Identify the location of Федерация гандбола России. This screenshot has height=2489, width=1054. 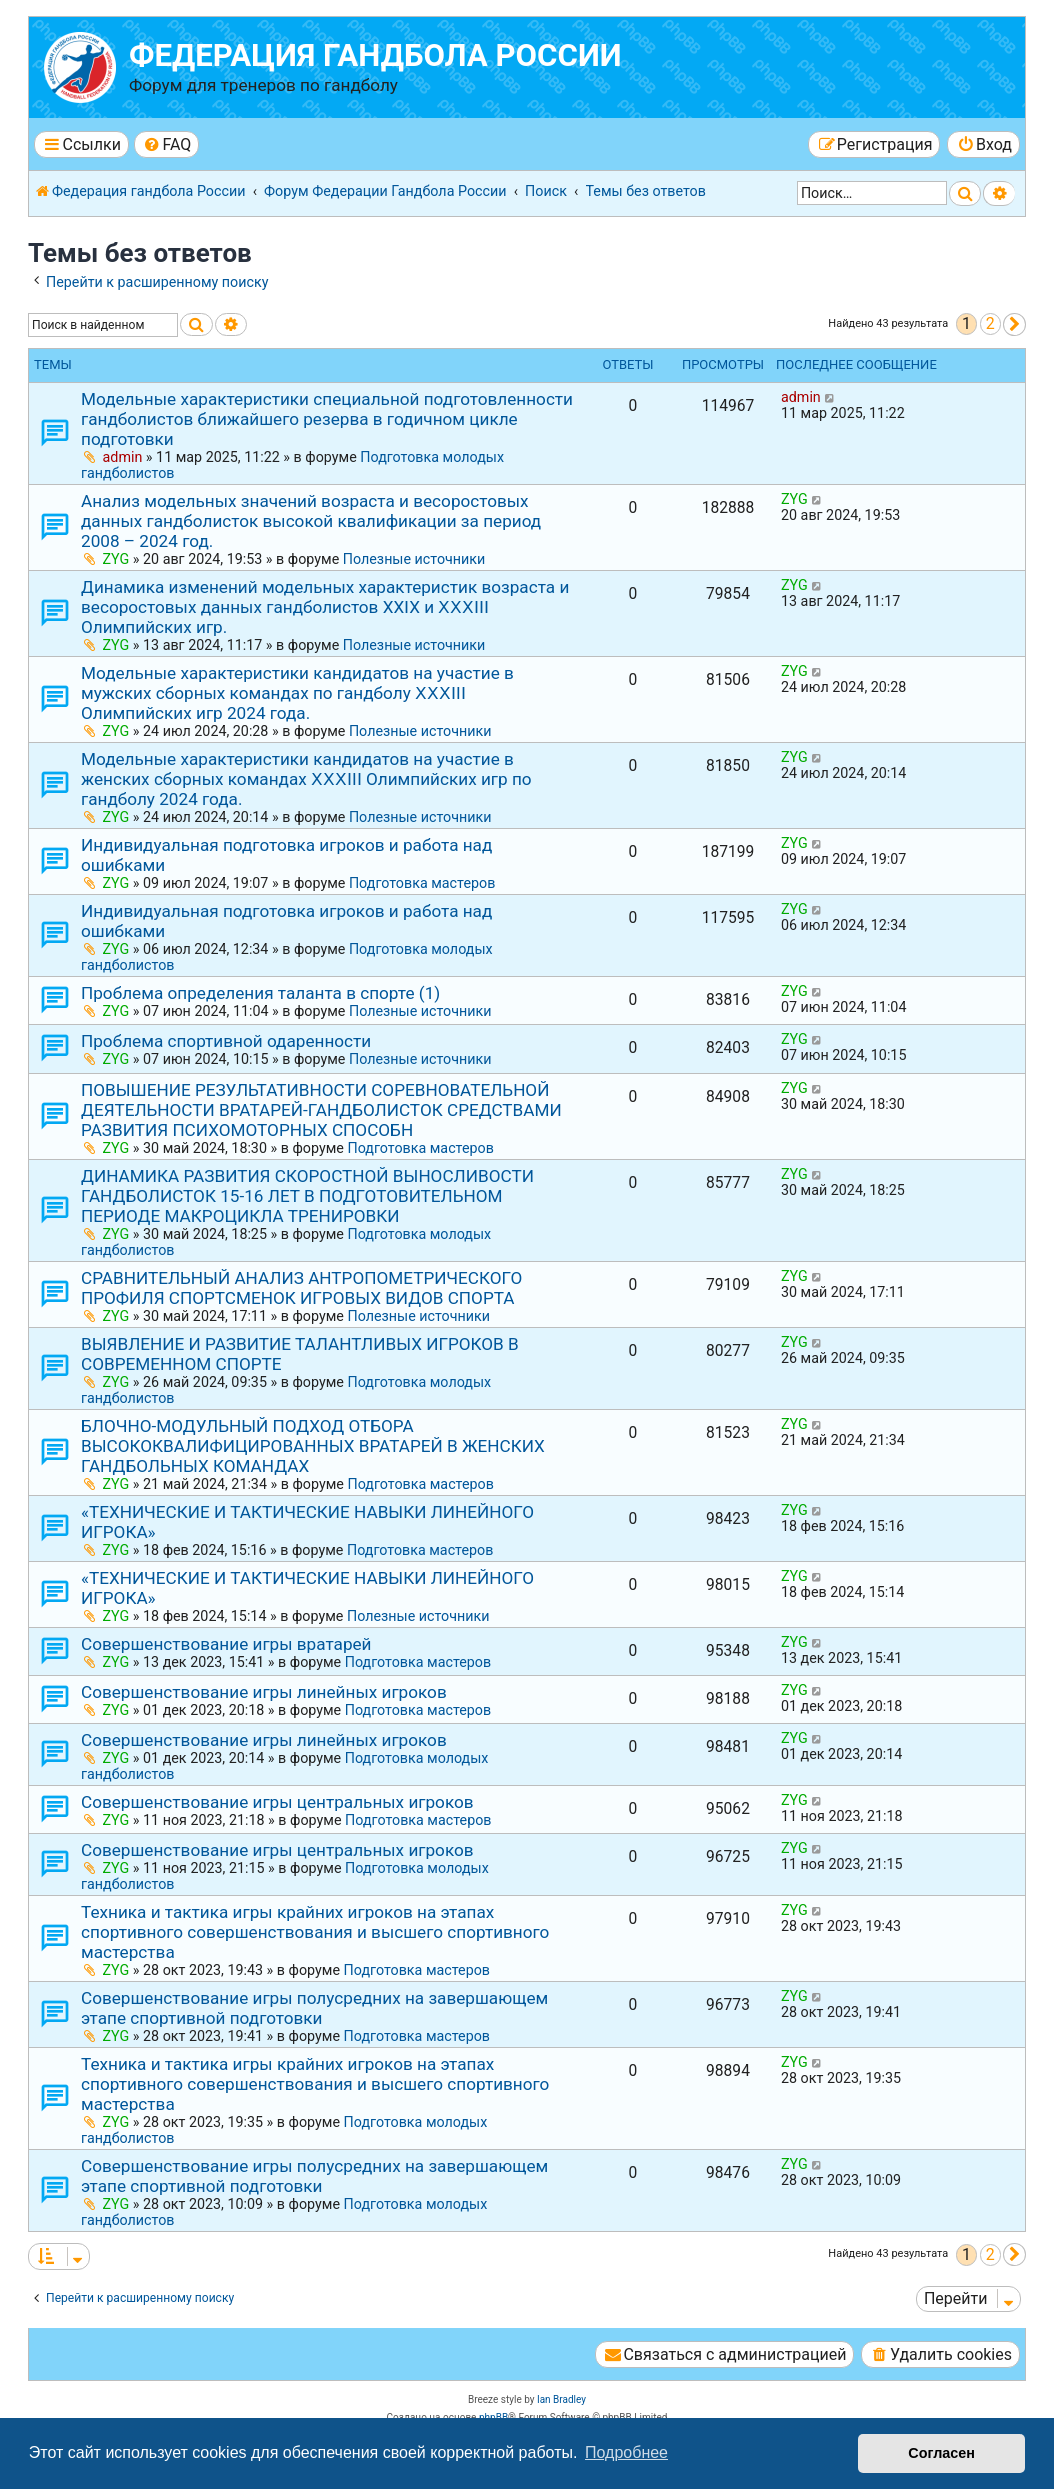
(375, 55).